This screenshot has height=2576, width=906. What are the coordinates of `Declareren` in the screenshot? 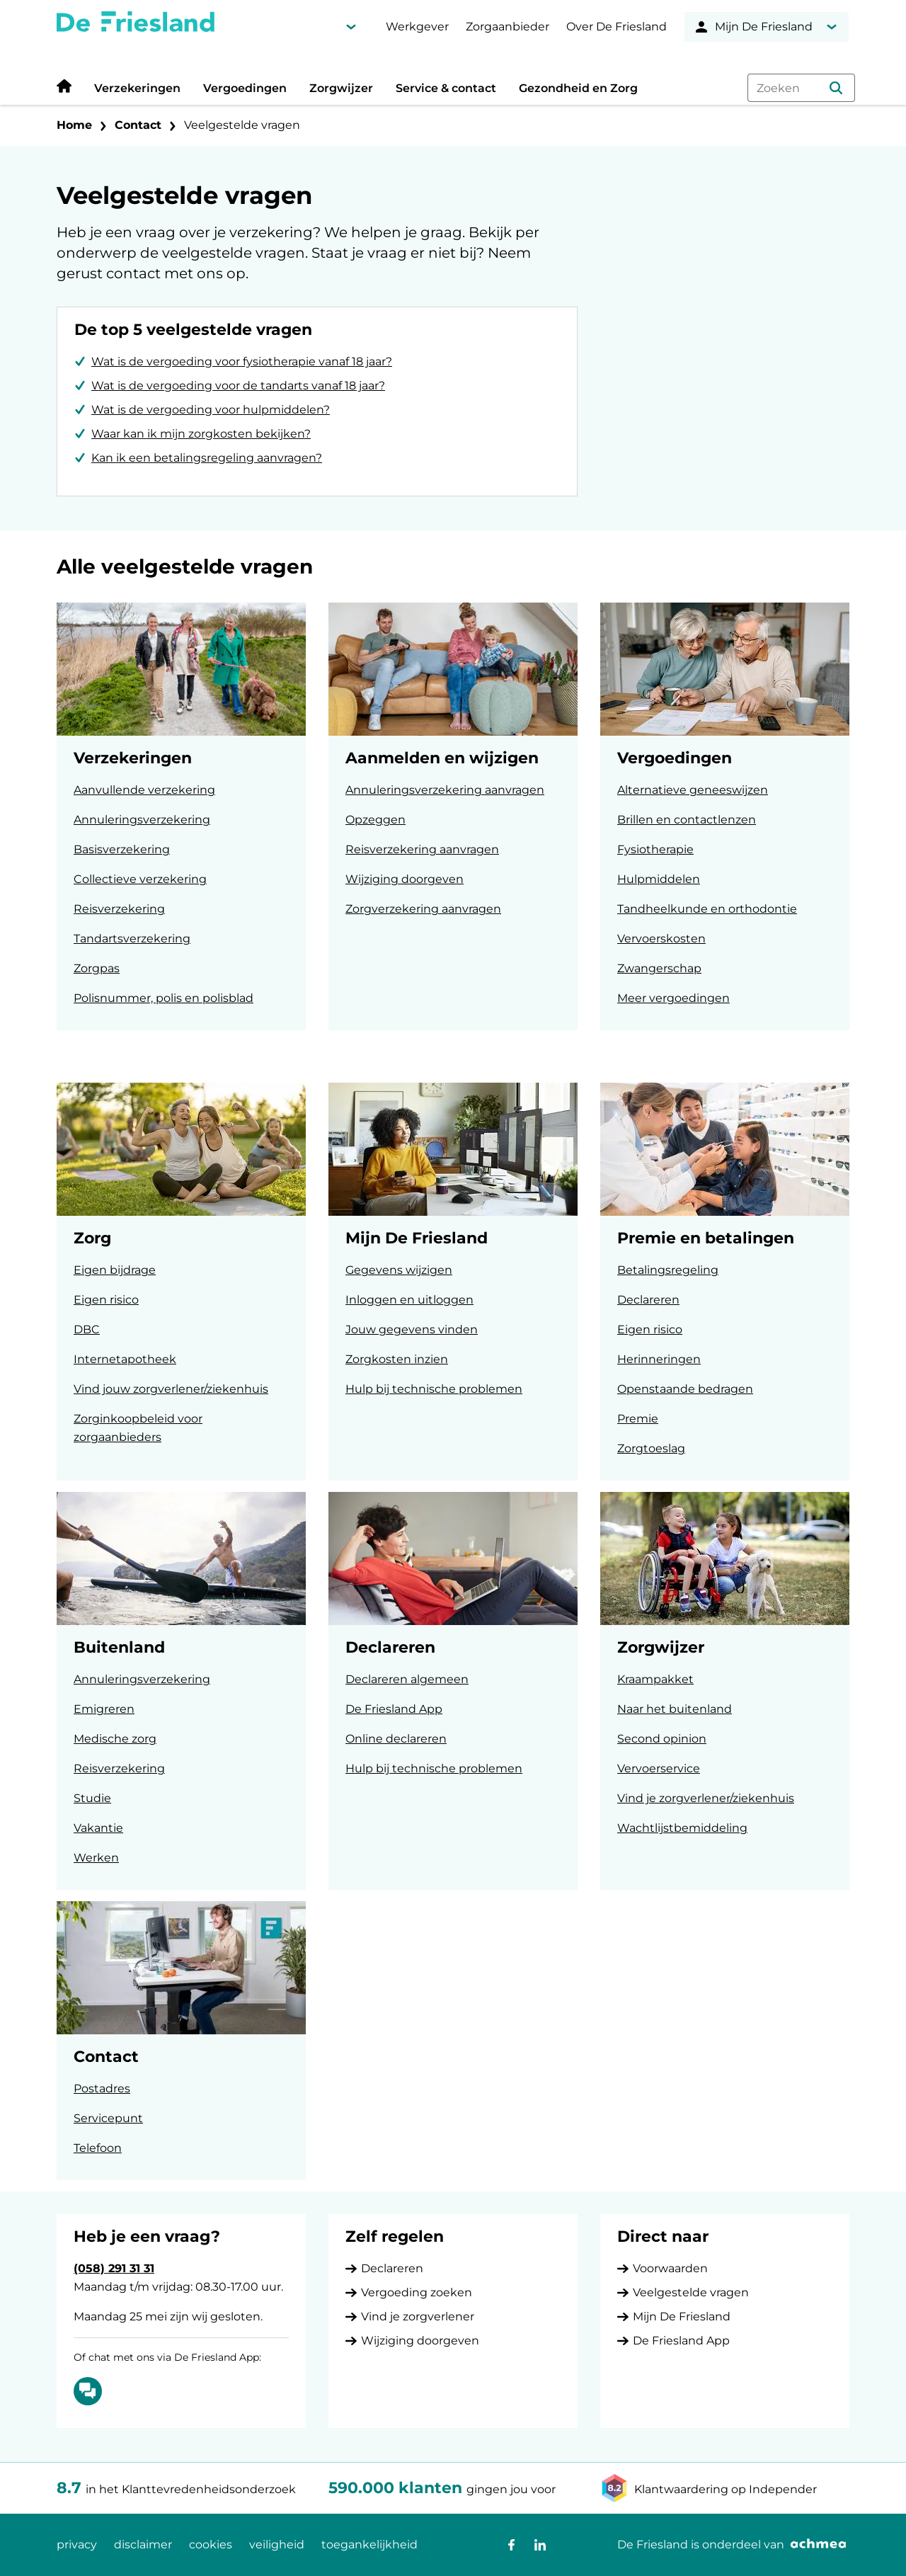 It's located at (648, 1299).